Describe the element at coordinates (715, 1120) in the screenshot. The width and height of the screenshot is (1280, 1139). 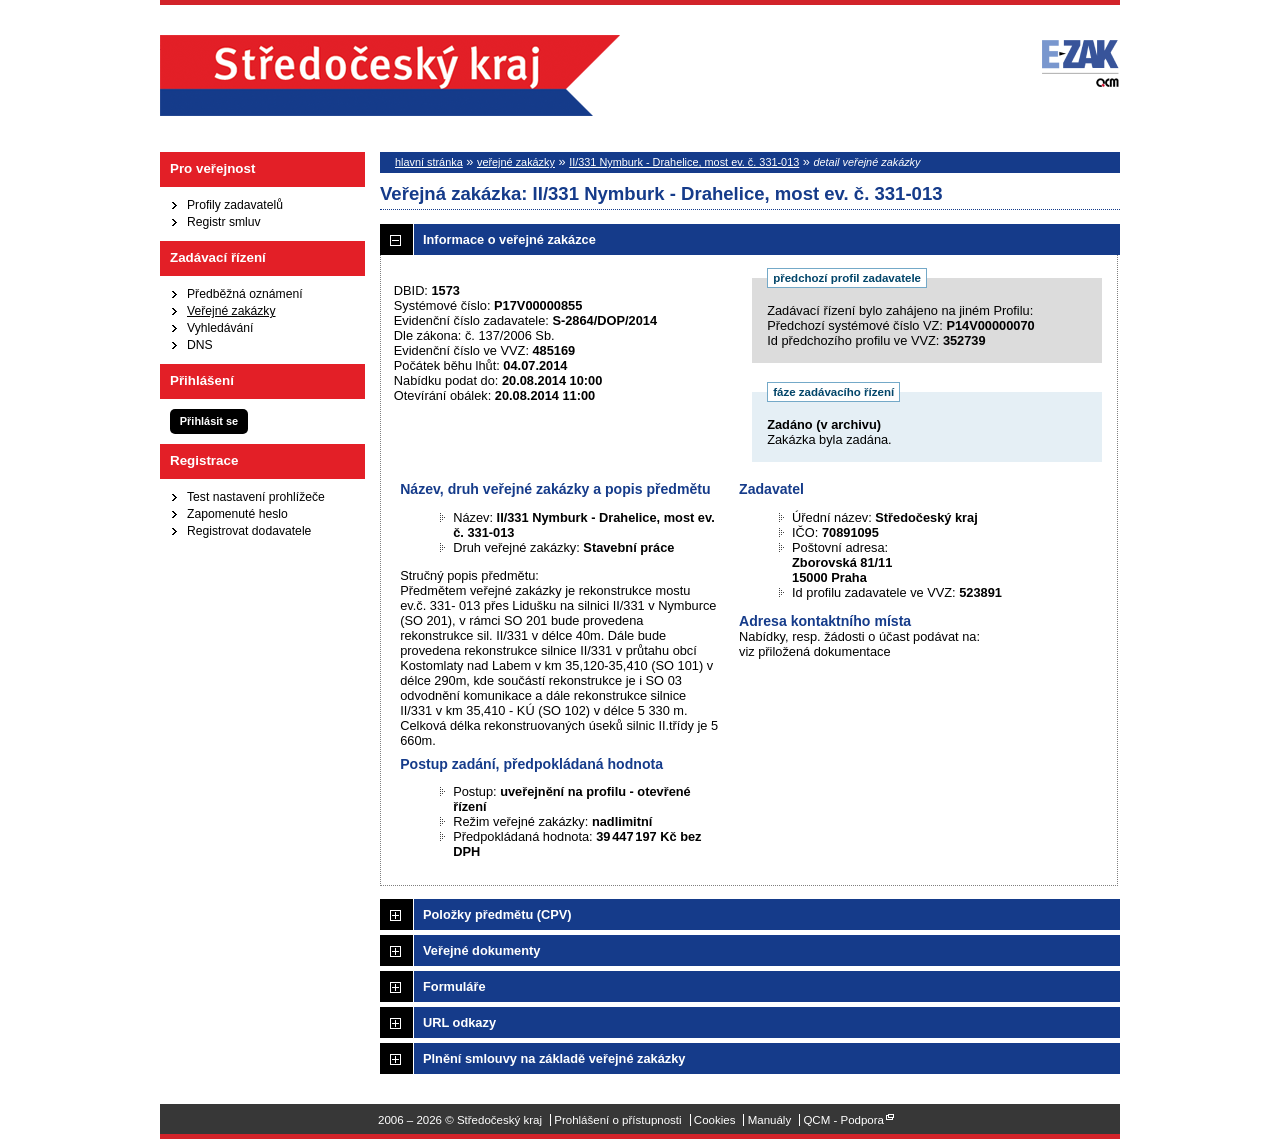
I see `Cookies` at that location.